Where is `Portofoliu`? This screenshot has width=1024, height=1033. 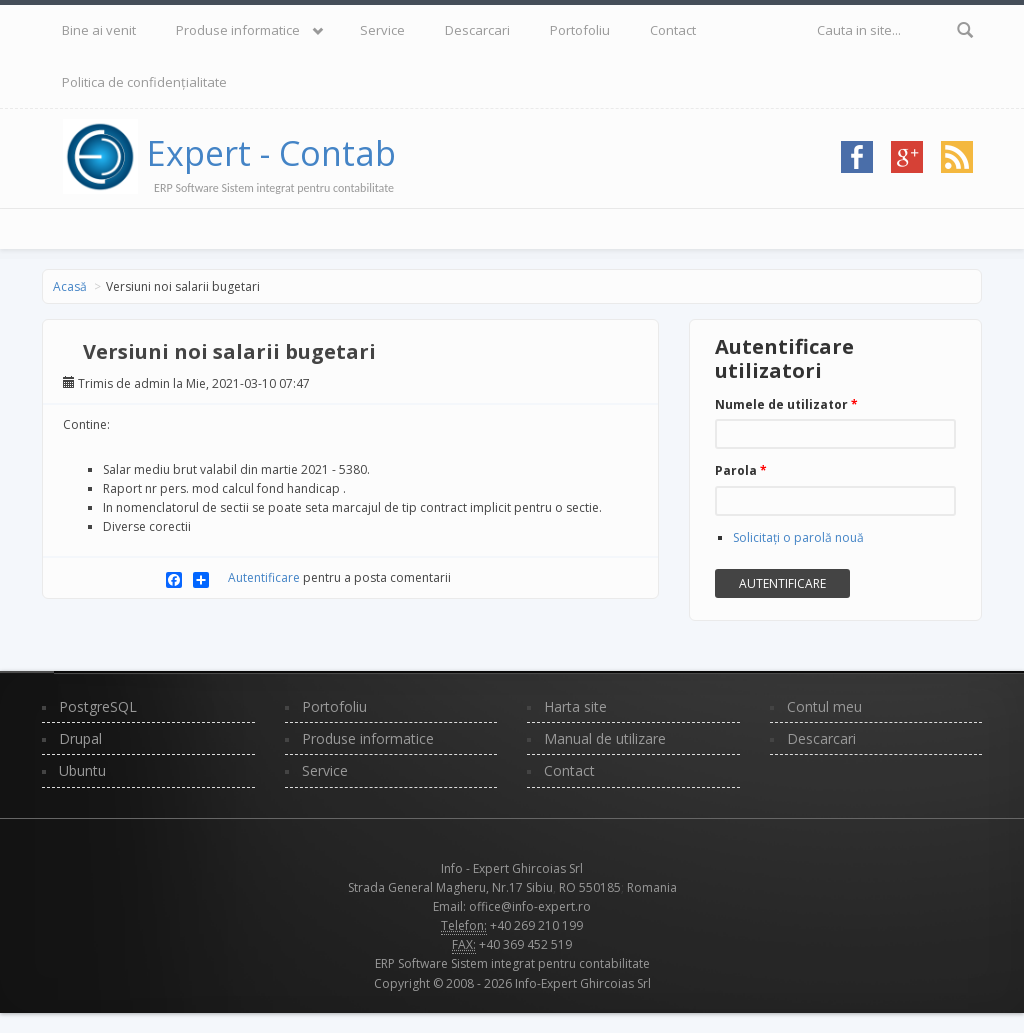 Portofoliu is located at coordinates (580, 30).